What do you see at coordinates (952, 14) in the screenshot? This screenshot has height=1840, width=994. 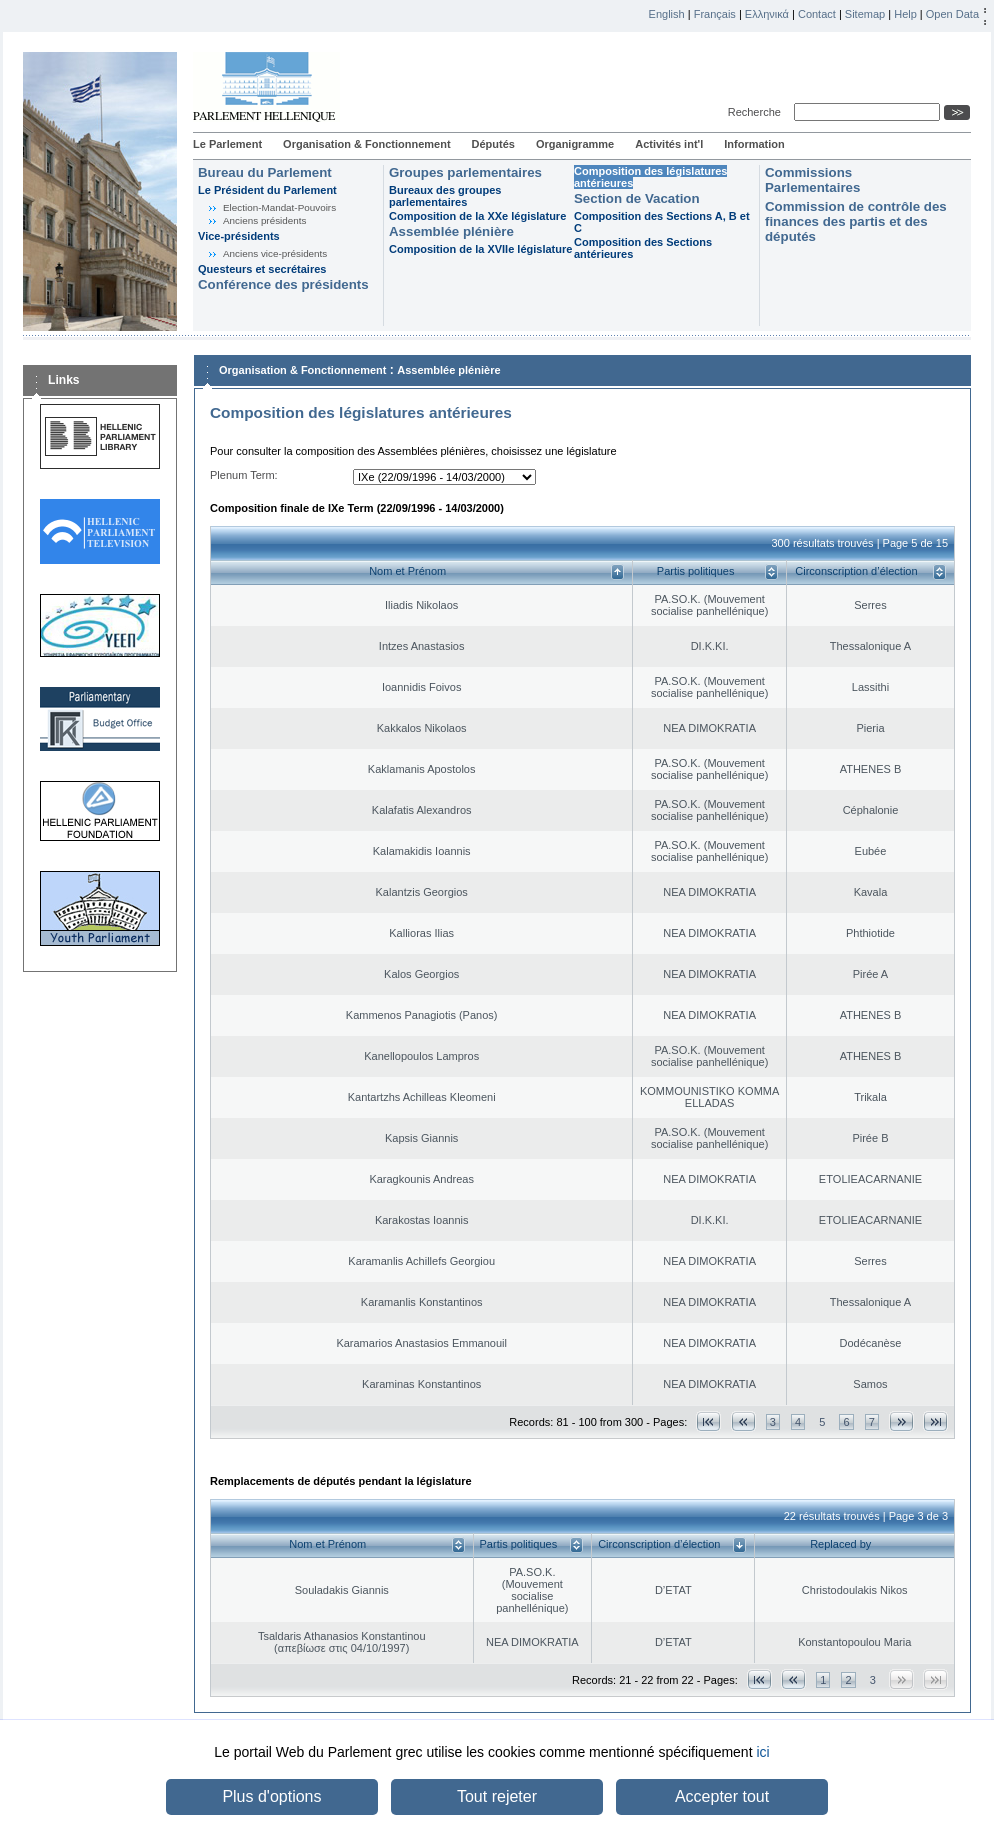 I see `Open Data` at bounding box center [952, 14].